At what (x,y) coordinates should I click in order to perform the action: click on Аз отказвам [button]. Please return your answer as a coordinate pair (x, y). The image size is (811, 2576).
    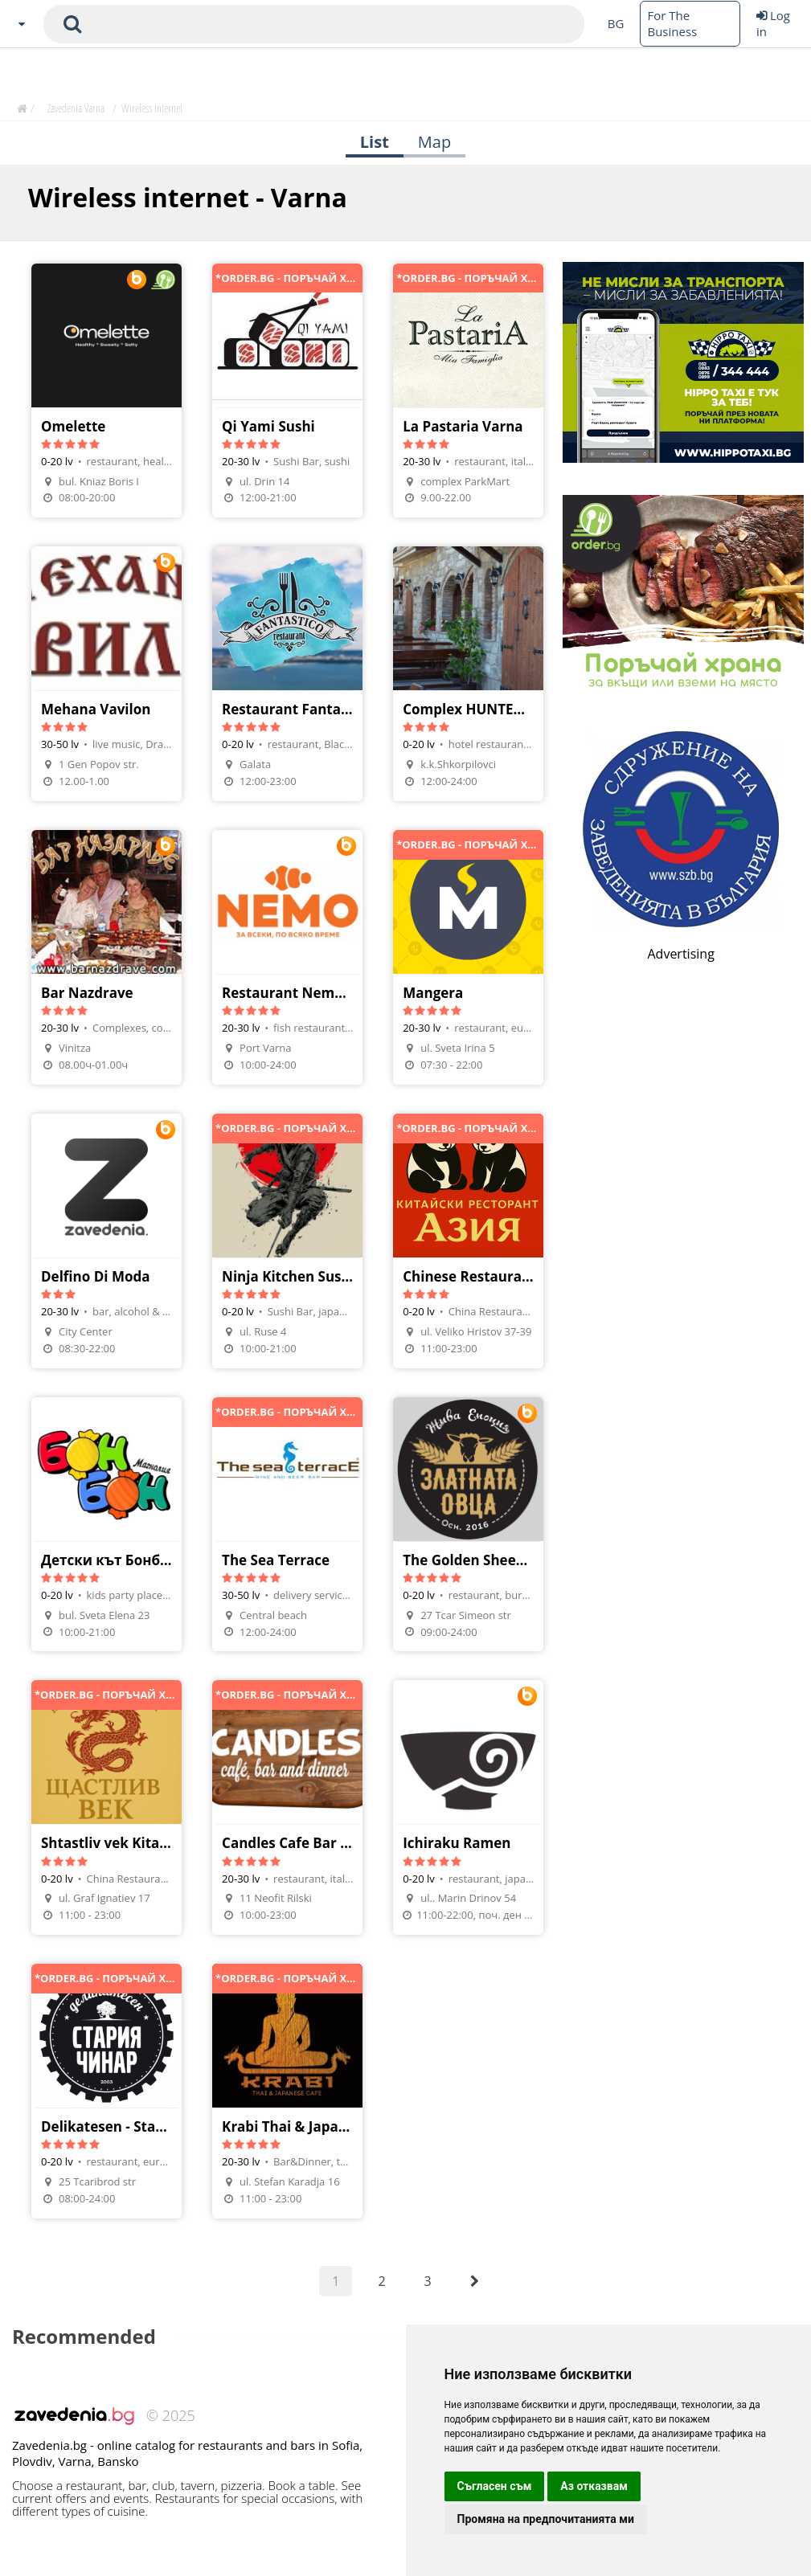
    Looking at the image, I should click on (594, 2486).